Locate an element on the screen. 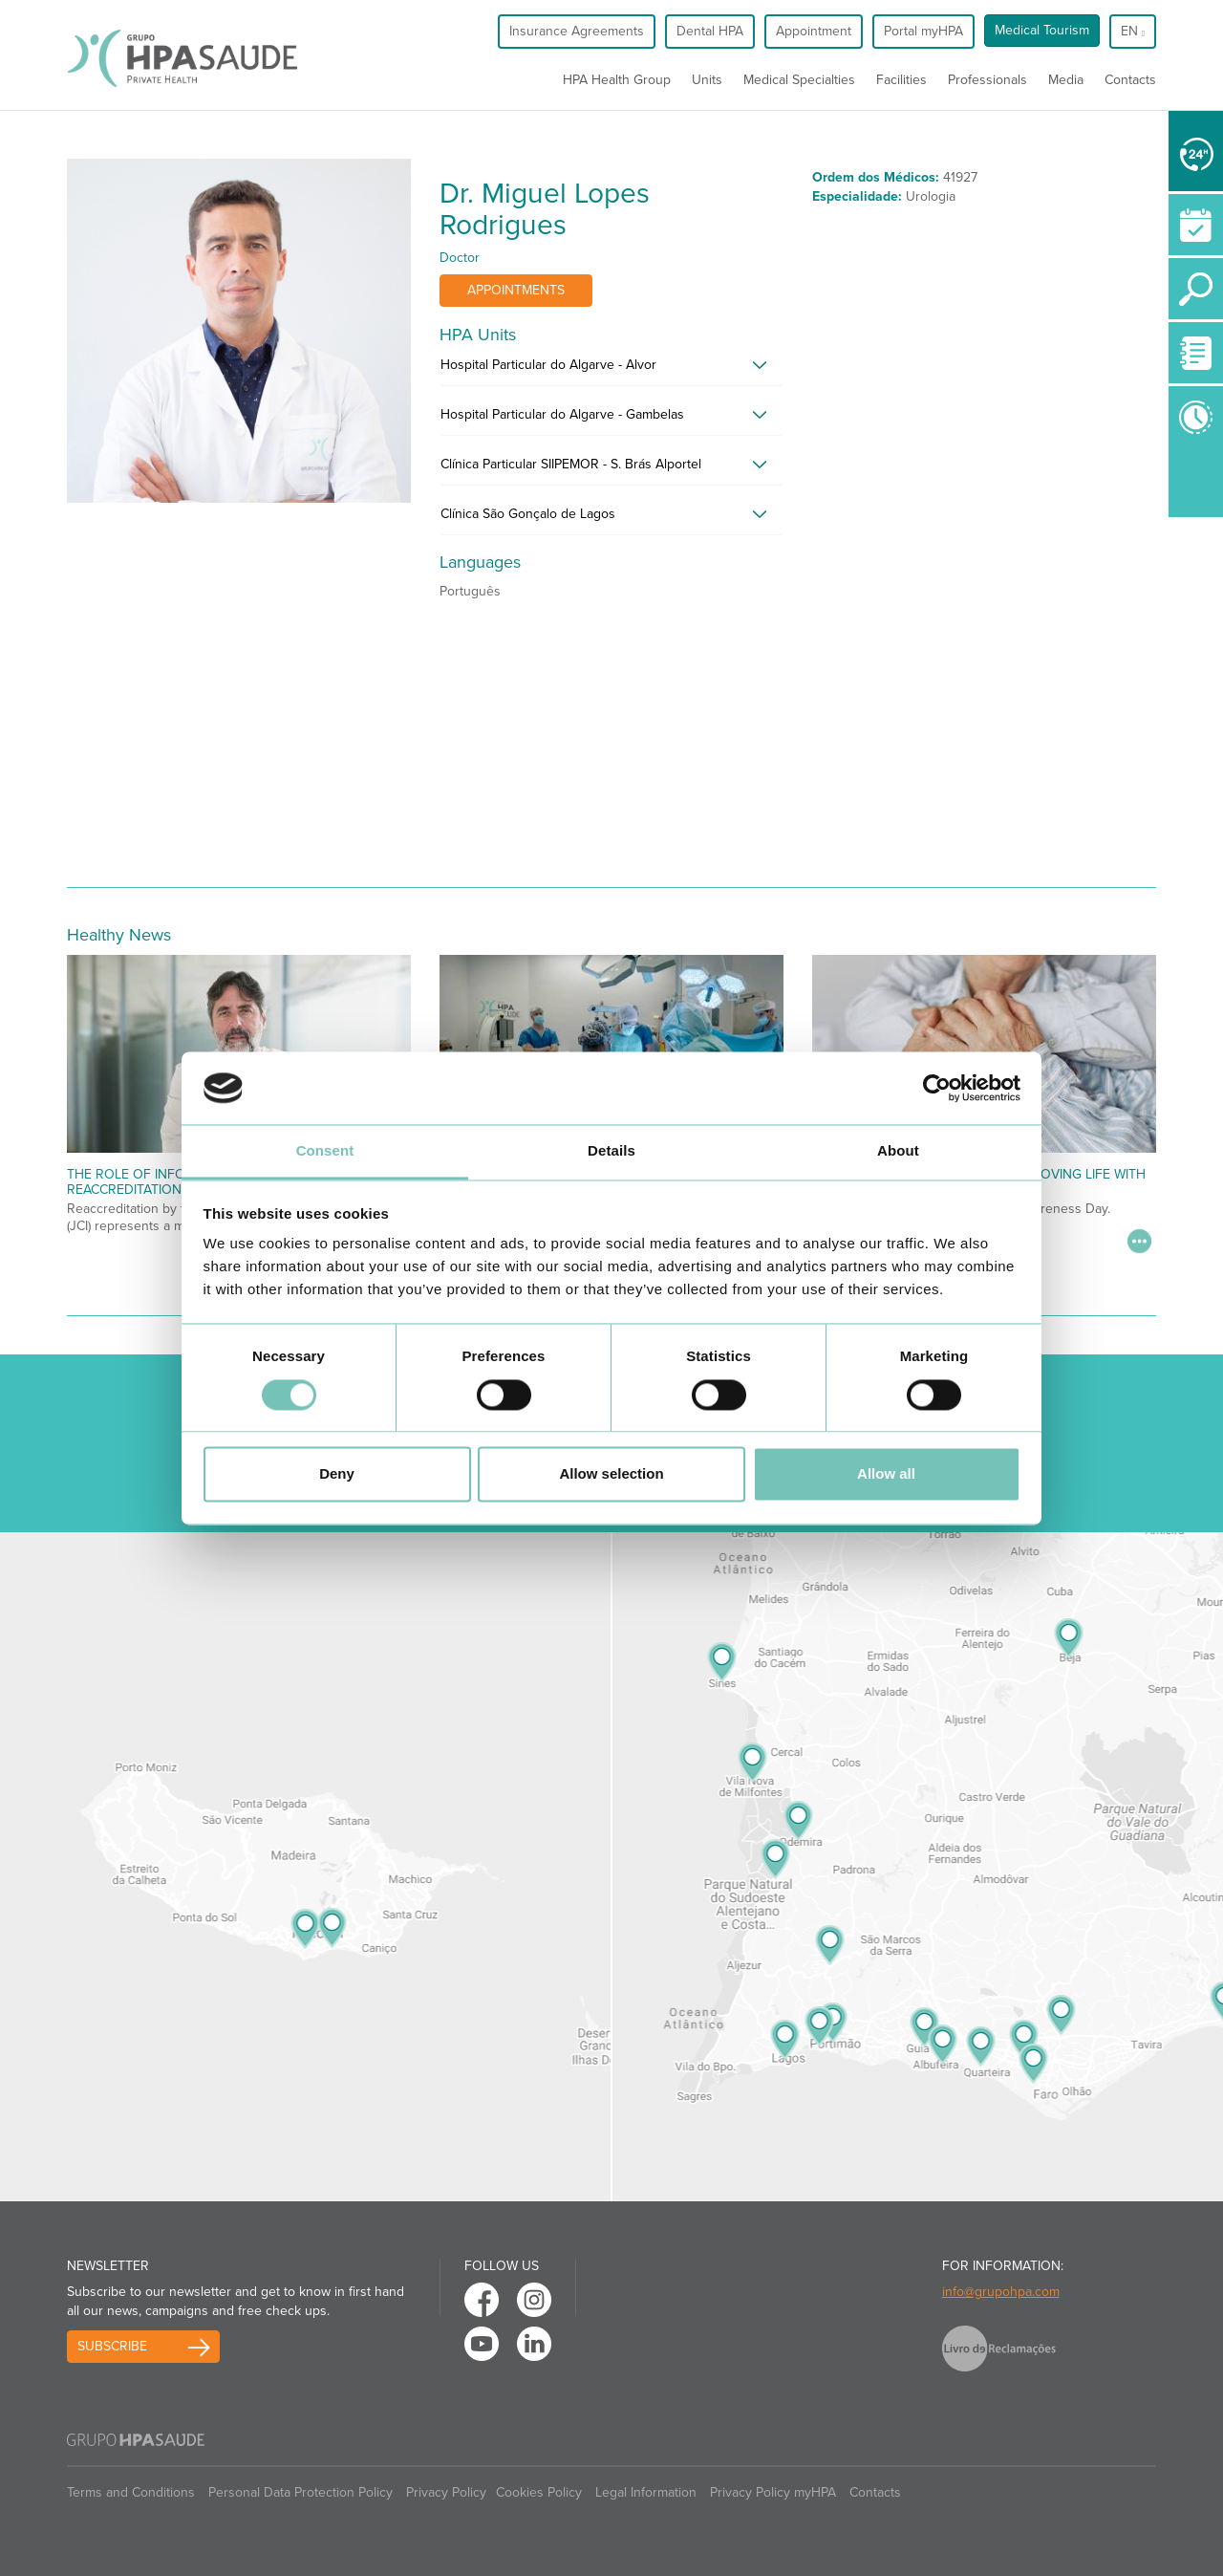  Allow selection is located at coordinates (611, 1474).